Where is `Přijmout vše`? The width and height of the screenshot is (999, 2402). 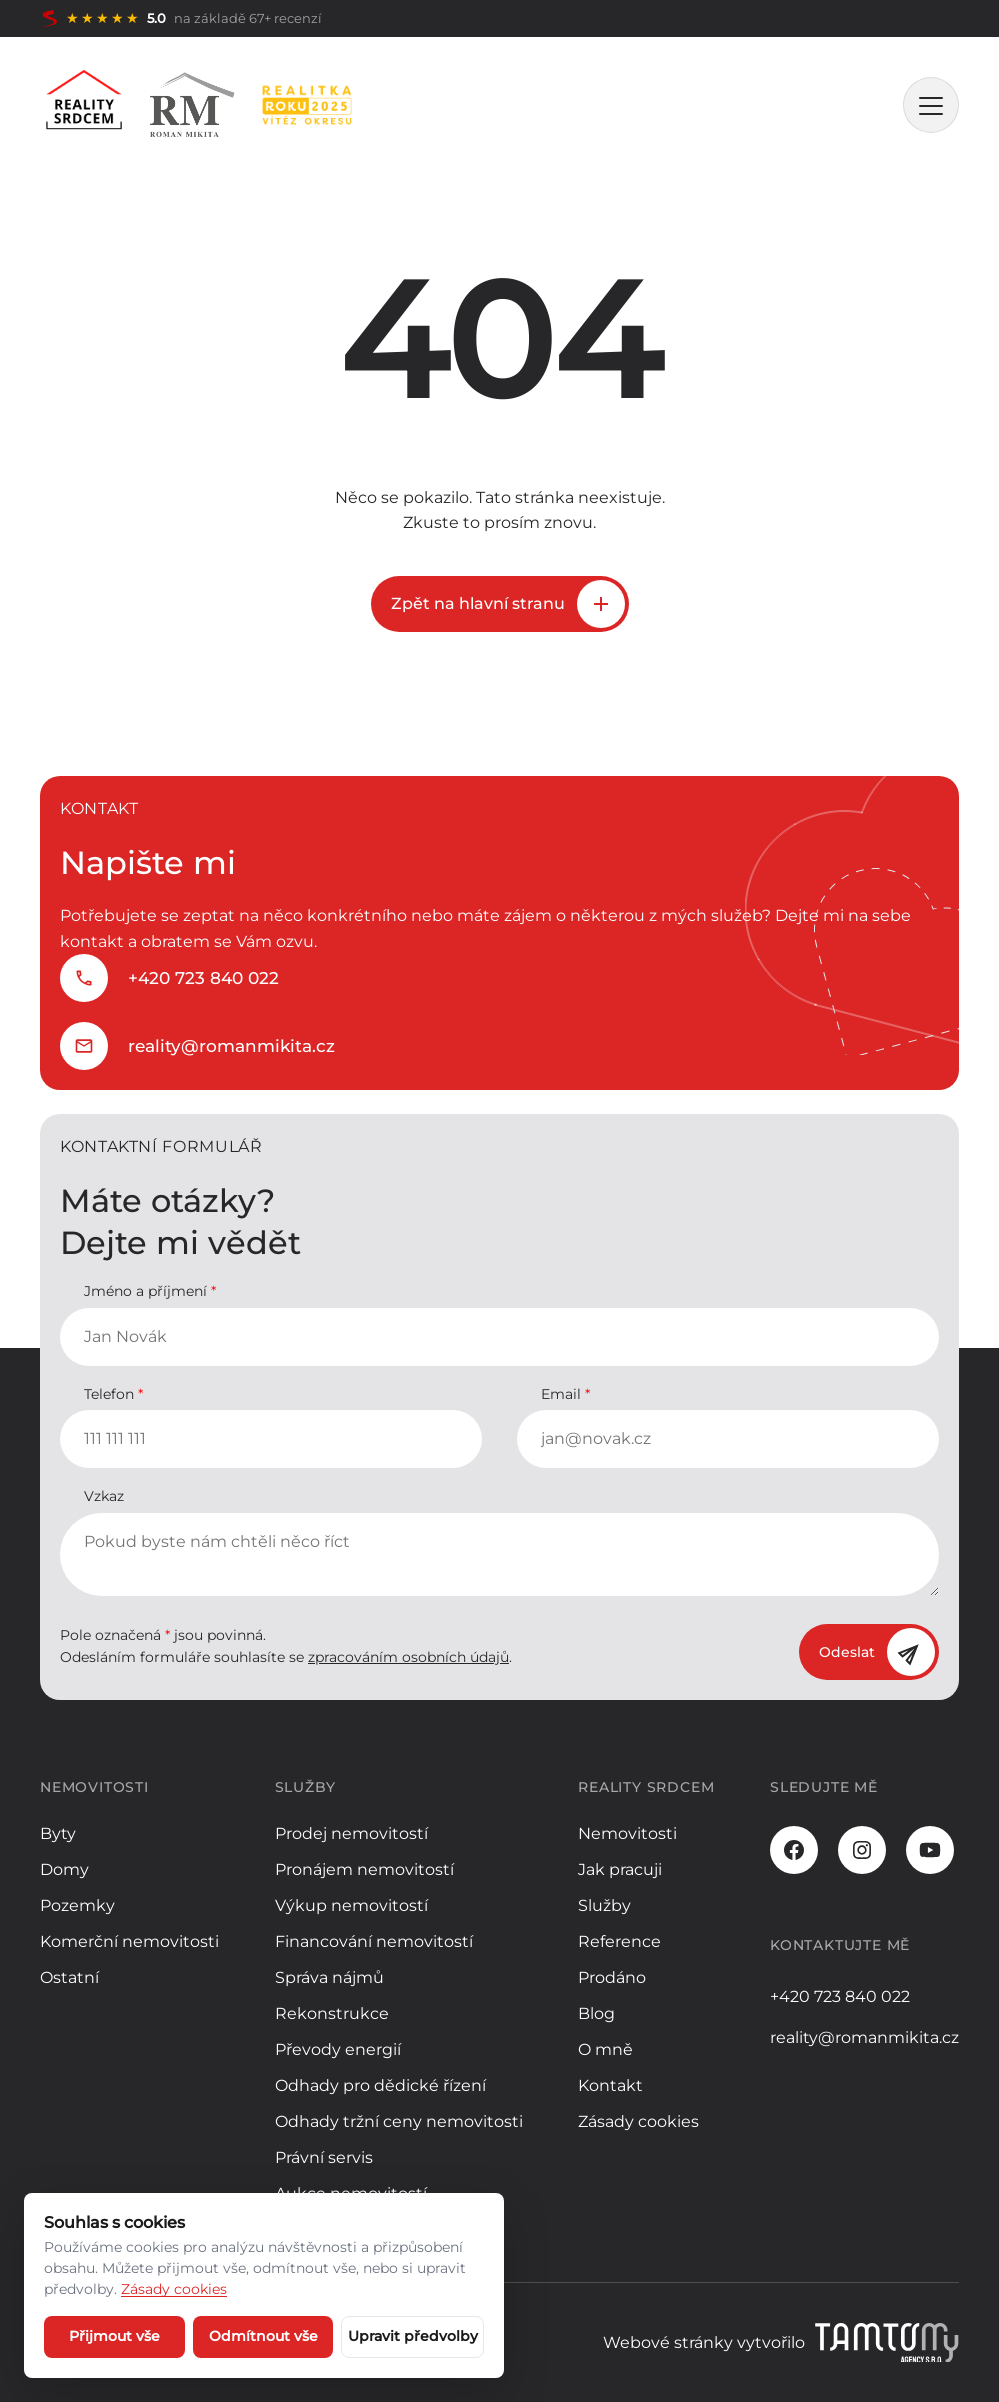 Přijmout vše is located at coordinates (114, 2336).